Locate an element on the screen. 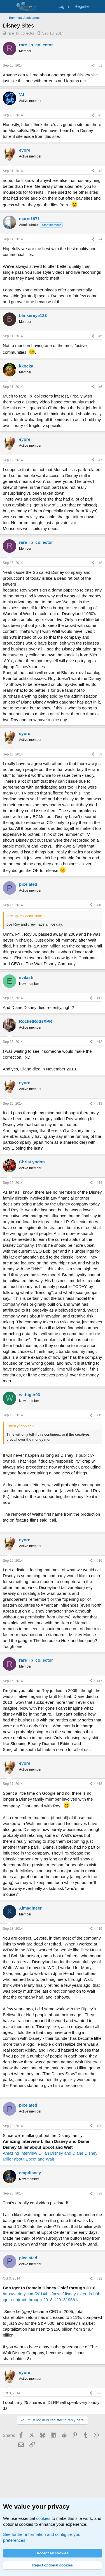 The height and width of the screenshot is (2576, 105). #21 is located at coordinates (99, 2193).